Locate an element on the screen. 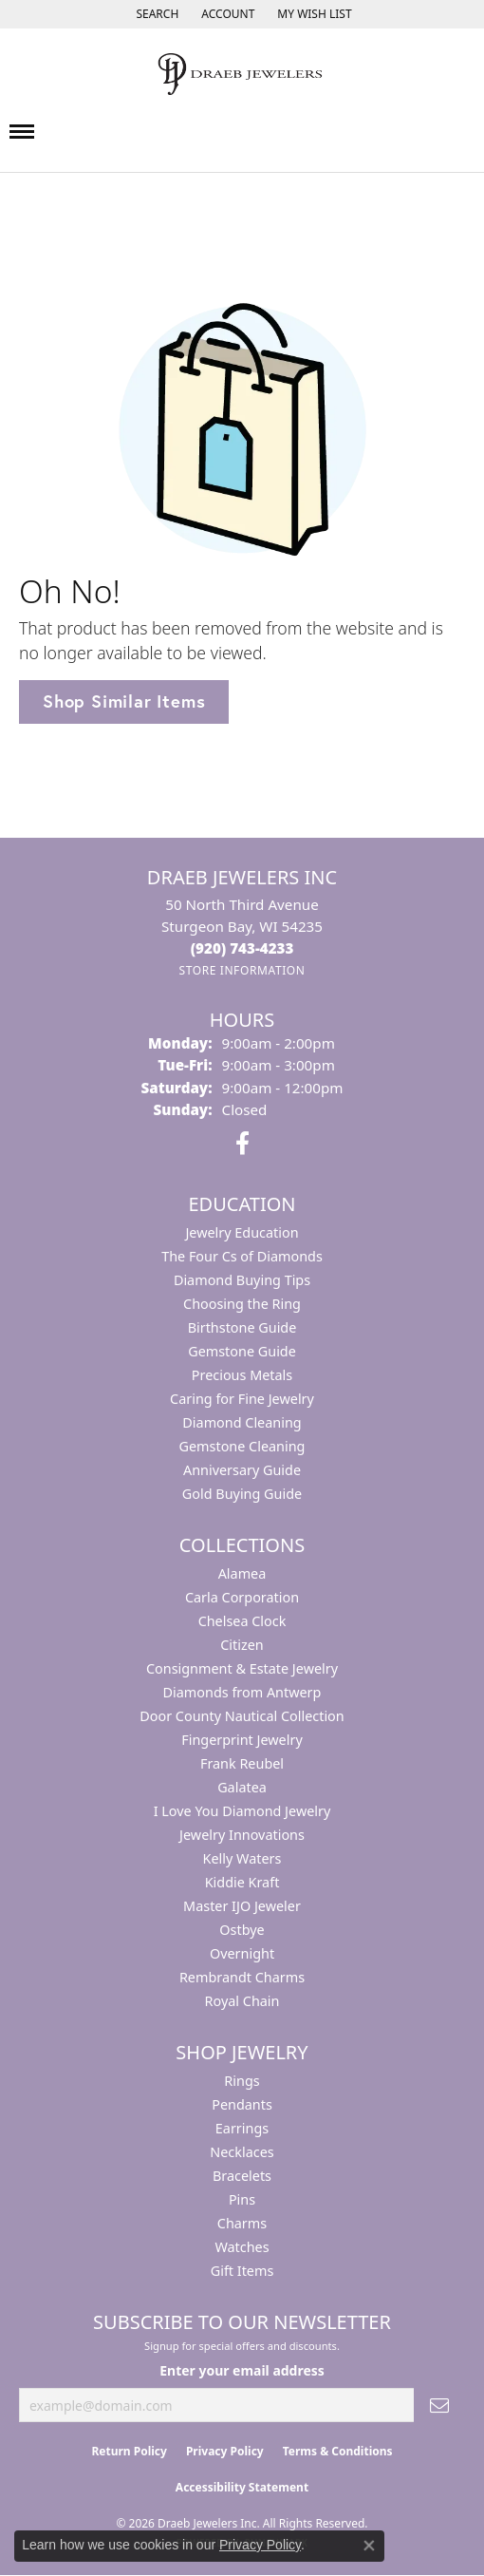 The width and height of the screenshot is (484, 2576). Terms & Conditions is located at coordinates (338, 2451).